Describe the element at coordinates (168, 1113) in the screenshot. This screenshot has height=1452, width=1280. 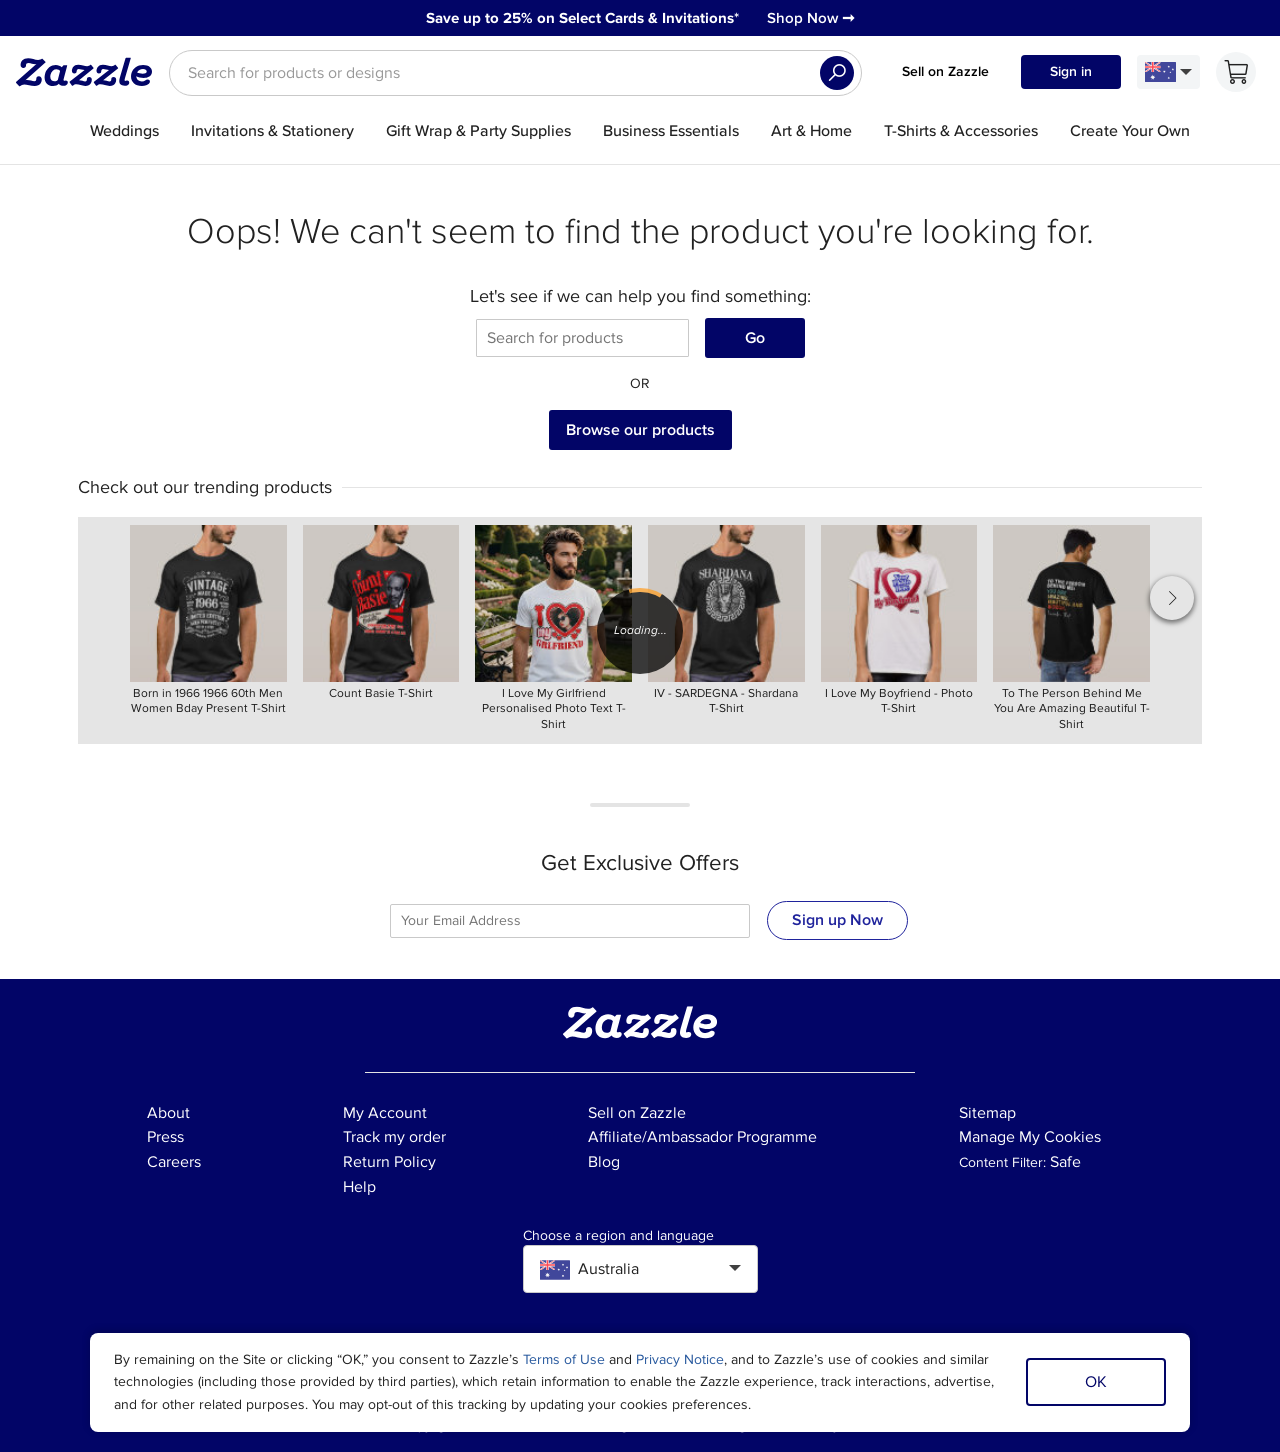
I see `About` at that location.